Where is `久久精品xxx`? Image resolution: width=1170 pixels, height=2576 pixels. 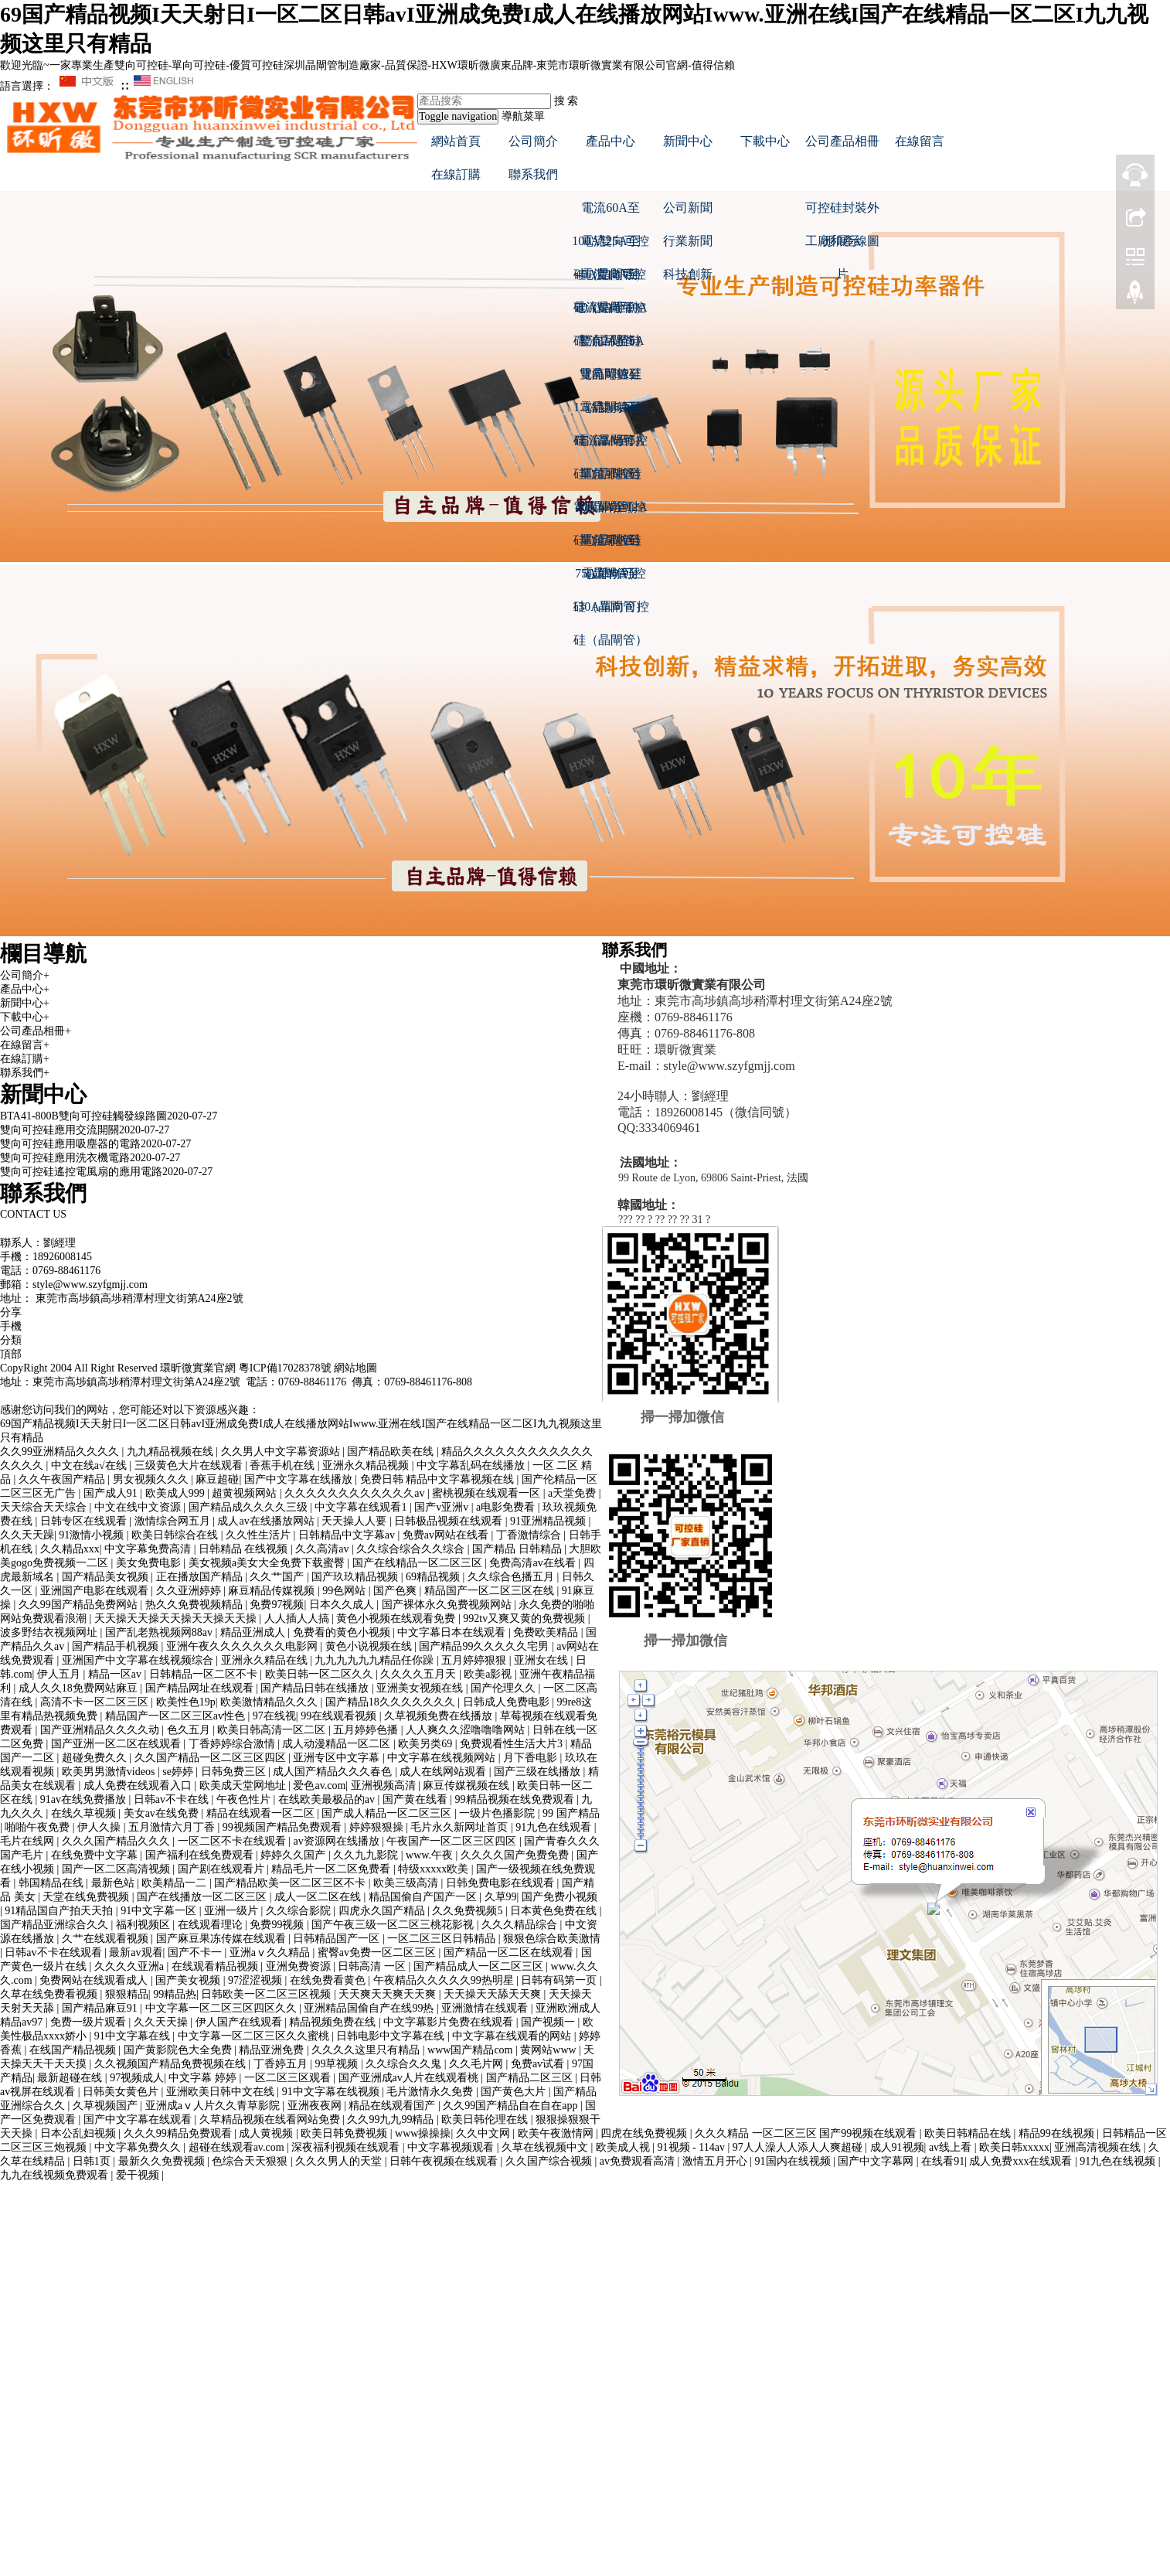 久久精品xxx is located at coordinates (70, 1549).